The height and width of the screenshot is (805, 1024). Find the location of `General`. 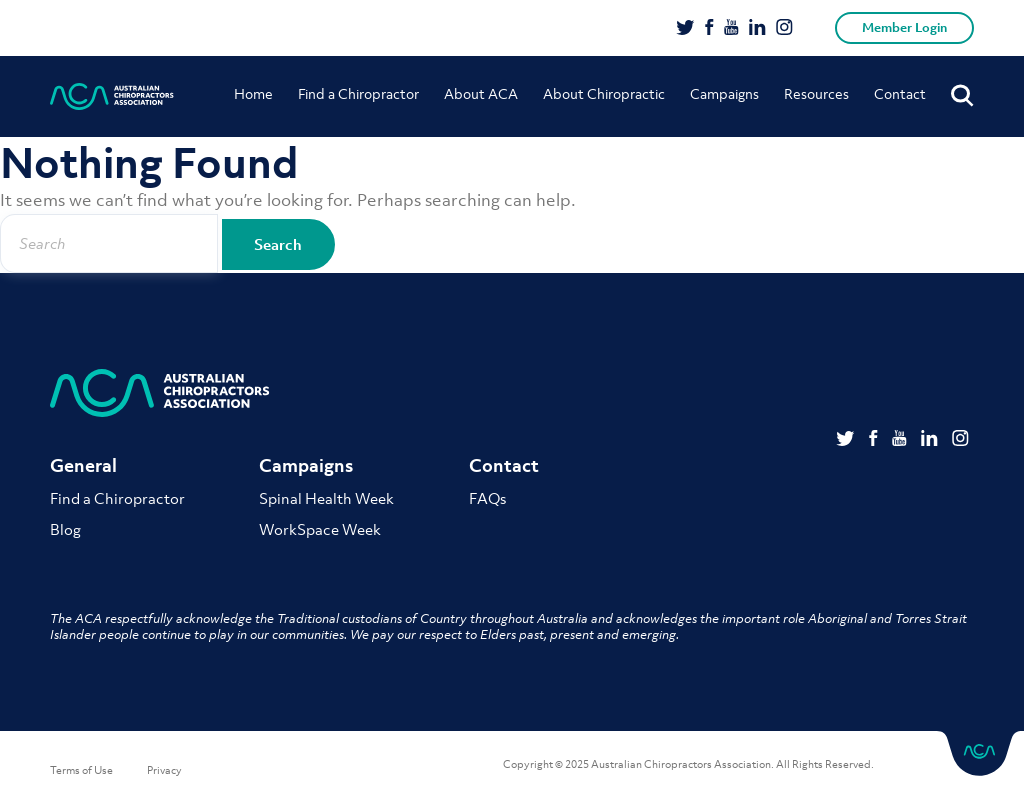

General is located at coordinates (83, 465).